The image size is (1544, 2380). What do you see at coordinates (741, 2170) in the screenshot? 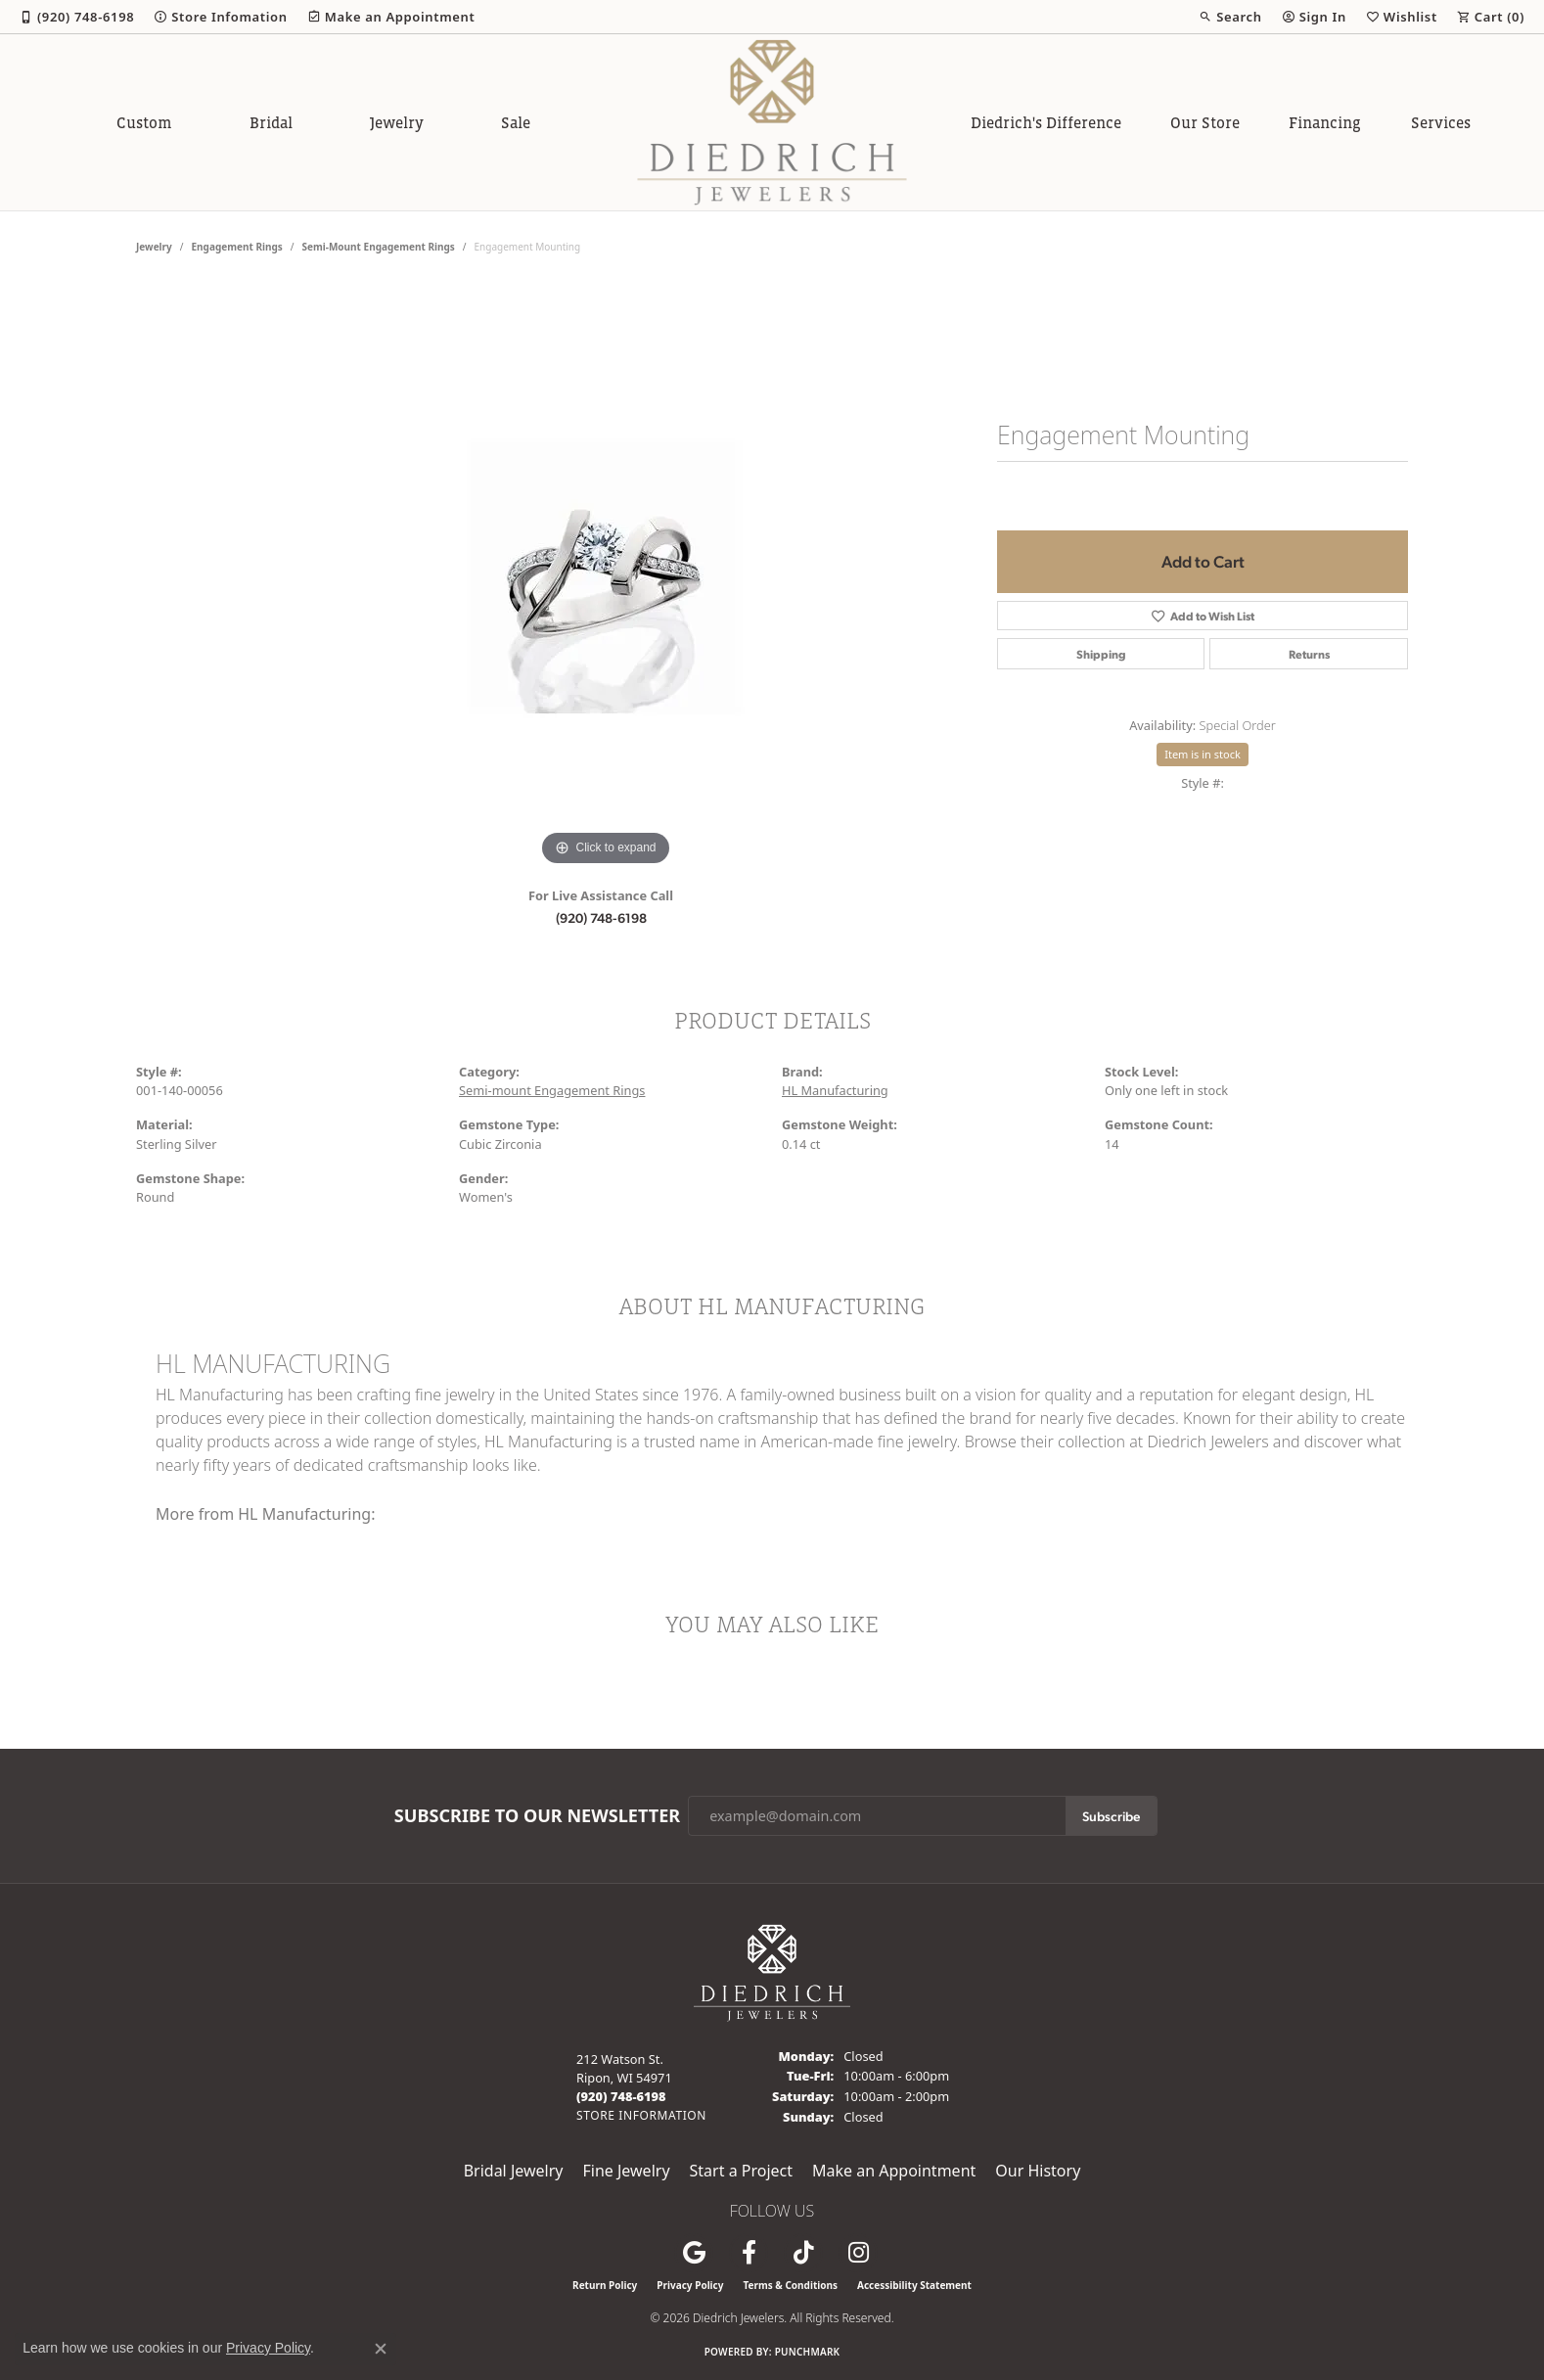
I see `Start a Project` at bounding box center [741, 2170].